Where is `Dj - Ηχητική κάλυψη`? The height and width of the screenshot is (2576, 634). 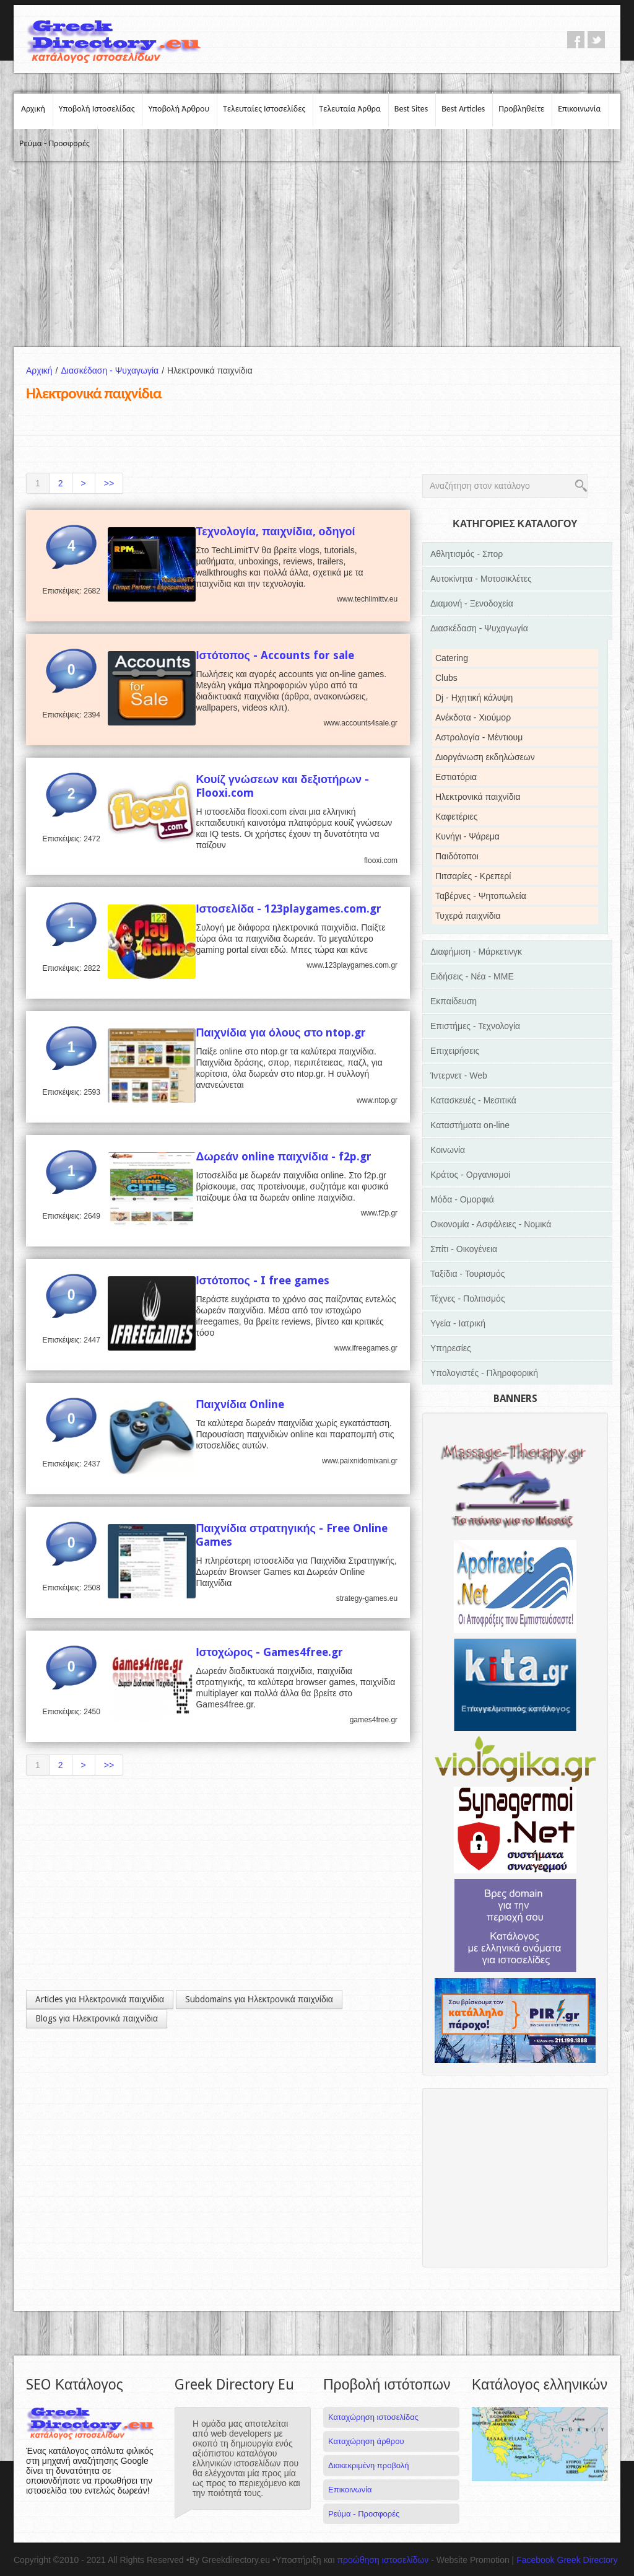 Dj - Ηχητική κάλυψη is located at coordinates (474, 698).